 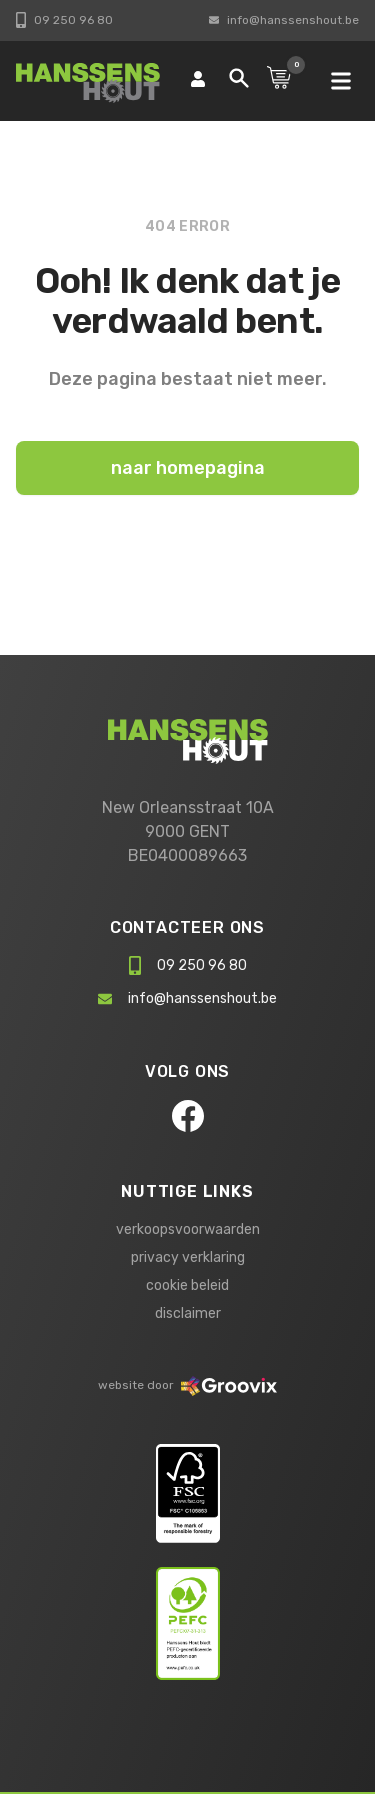 I want to click on 09 250 96 80, so click(x=64, y=20).